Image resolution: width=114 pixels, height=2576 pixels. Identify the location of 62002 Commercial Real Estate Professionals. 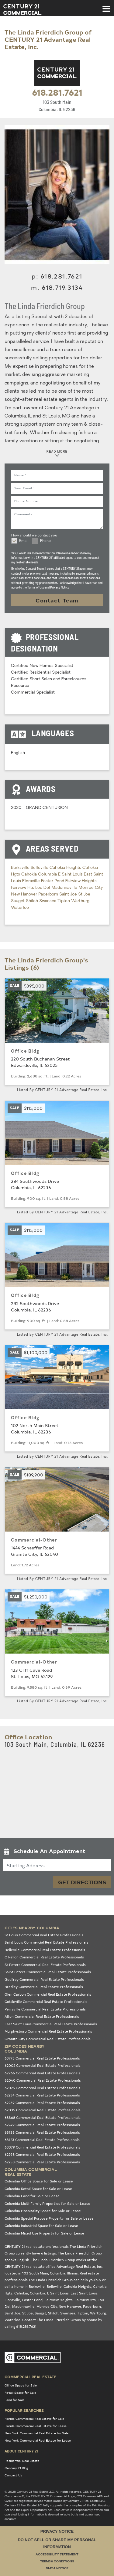
(43, 2065).